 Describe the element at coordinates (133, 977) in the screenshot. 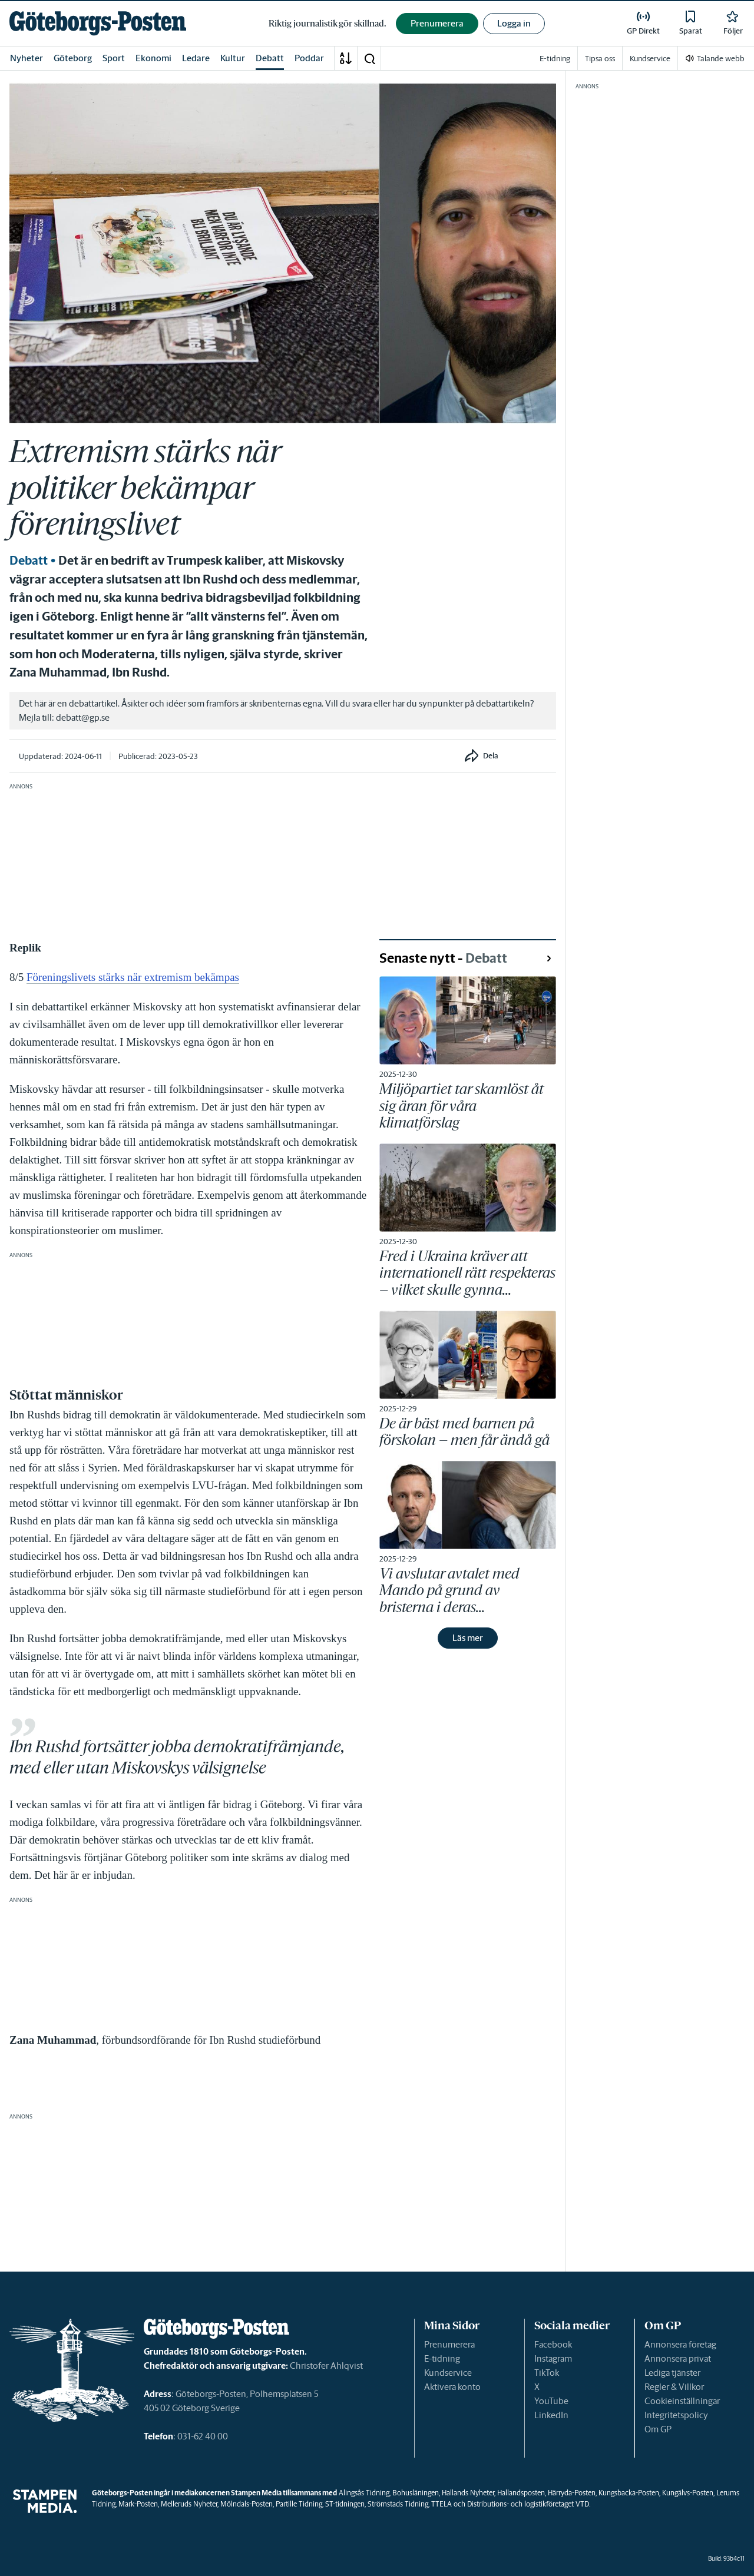

I see `Föreningslivets stärks när extremism bekämpas` at that location.